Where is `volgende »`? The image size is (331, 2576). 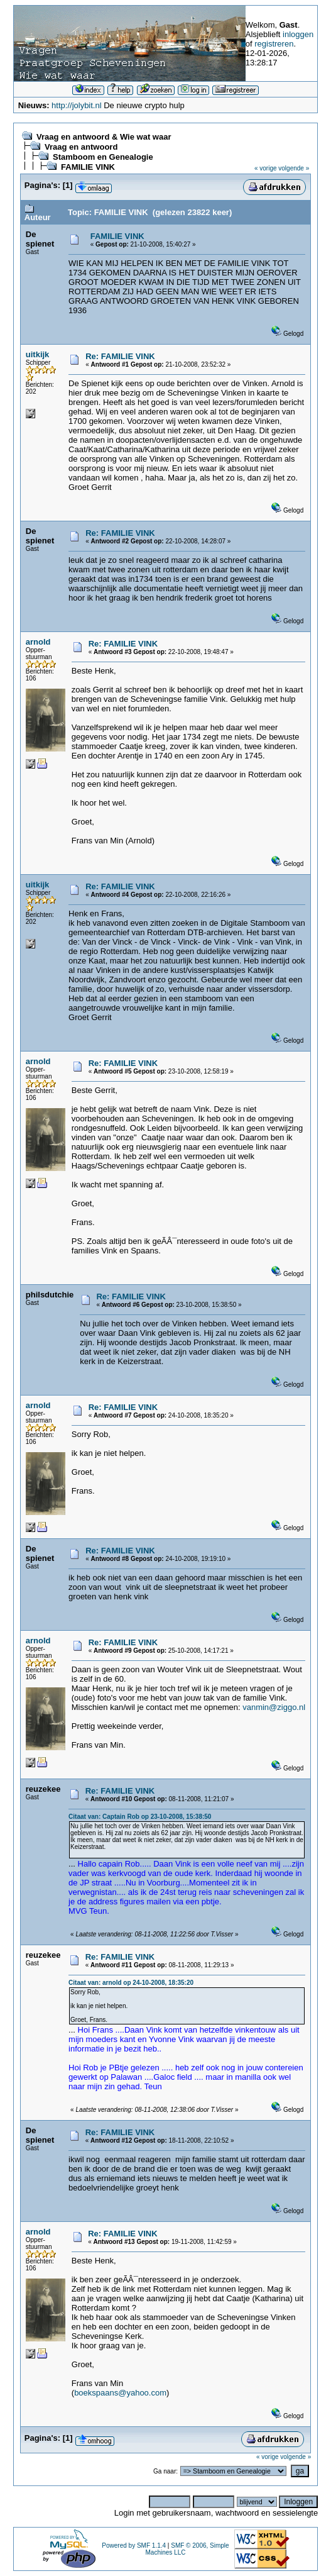 volgende » is located at coordinates (293, 168).